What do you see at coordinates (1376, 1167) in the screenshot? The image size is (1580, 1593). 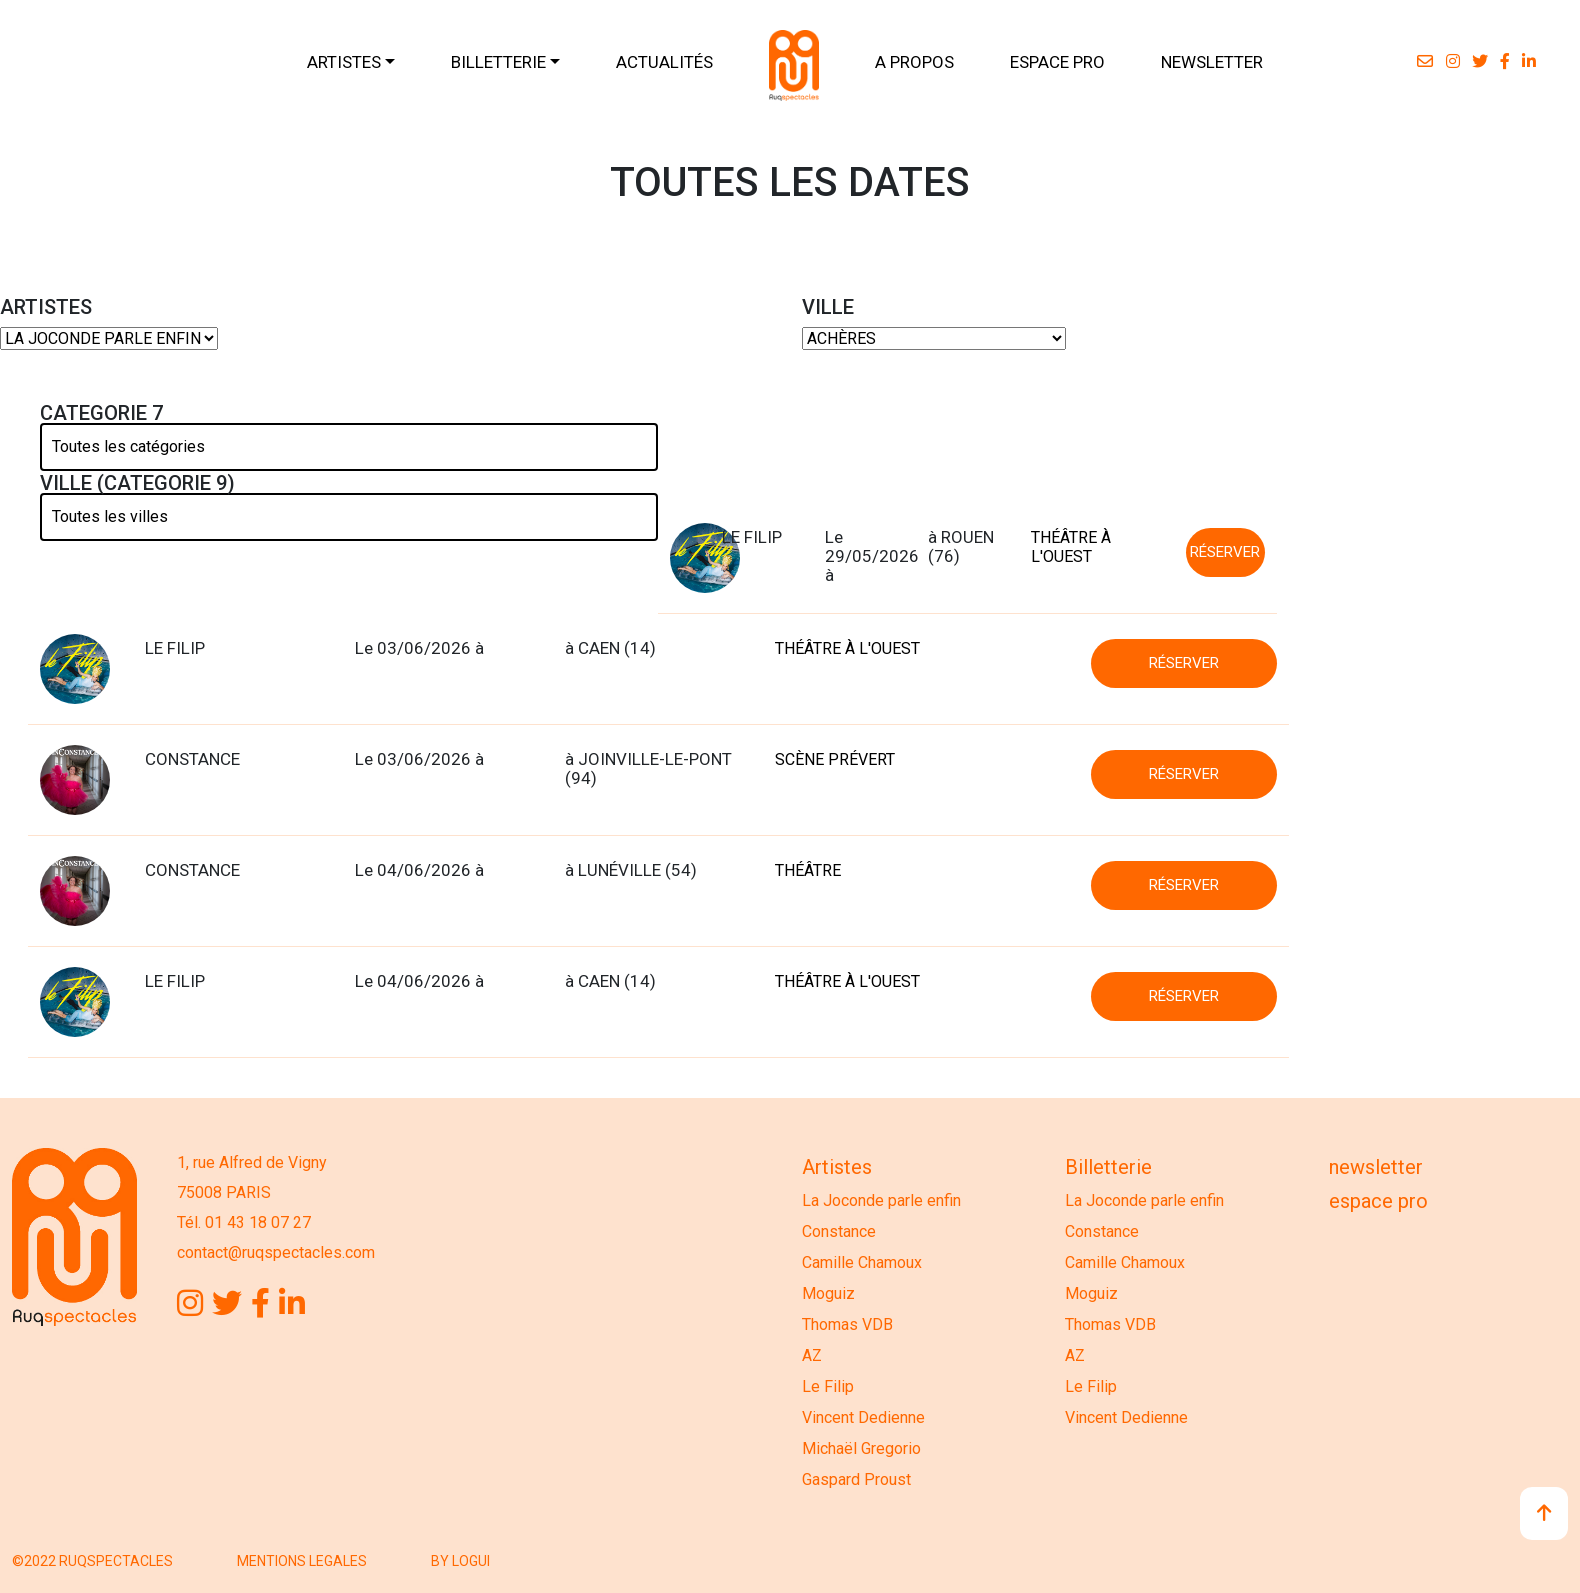 I see `Newsletter` at bounding box center [1376, 1167].